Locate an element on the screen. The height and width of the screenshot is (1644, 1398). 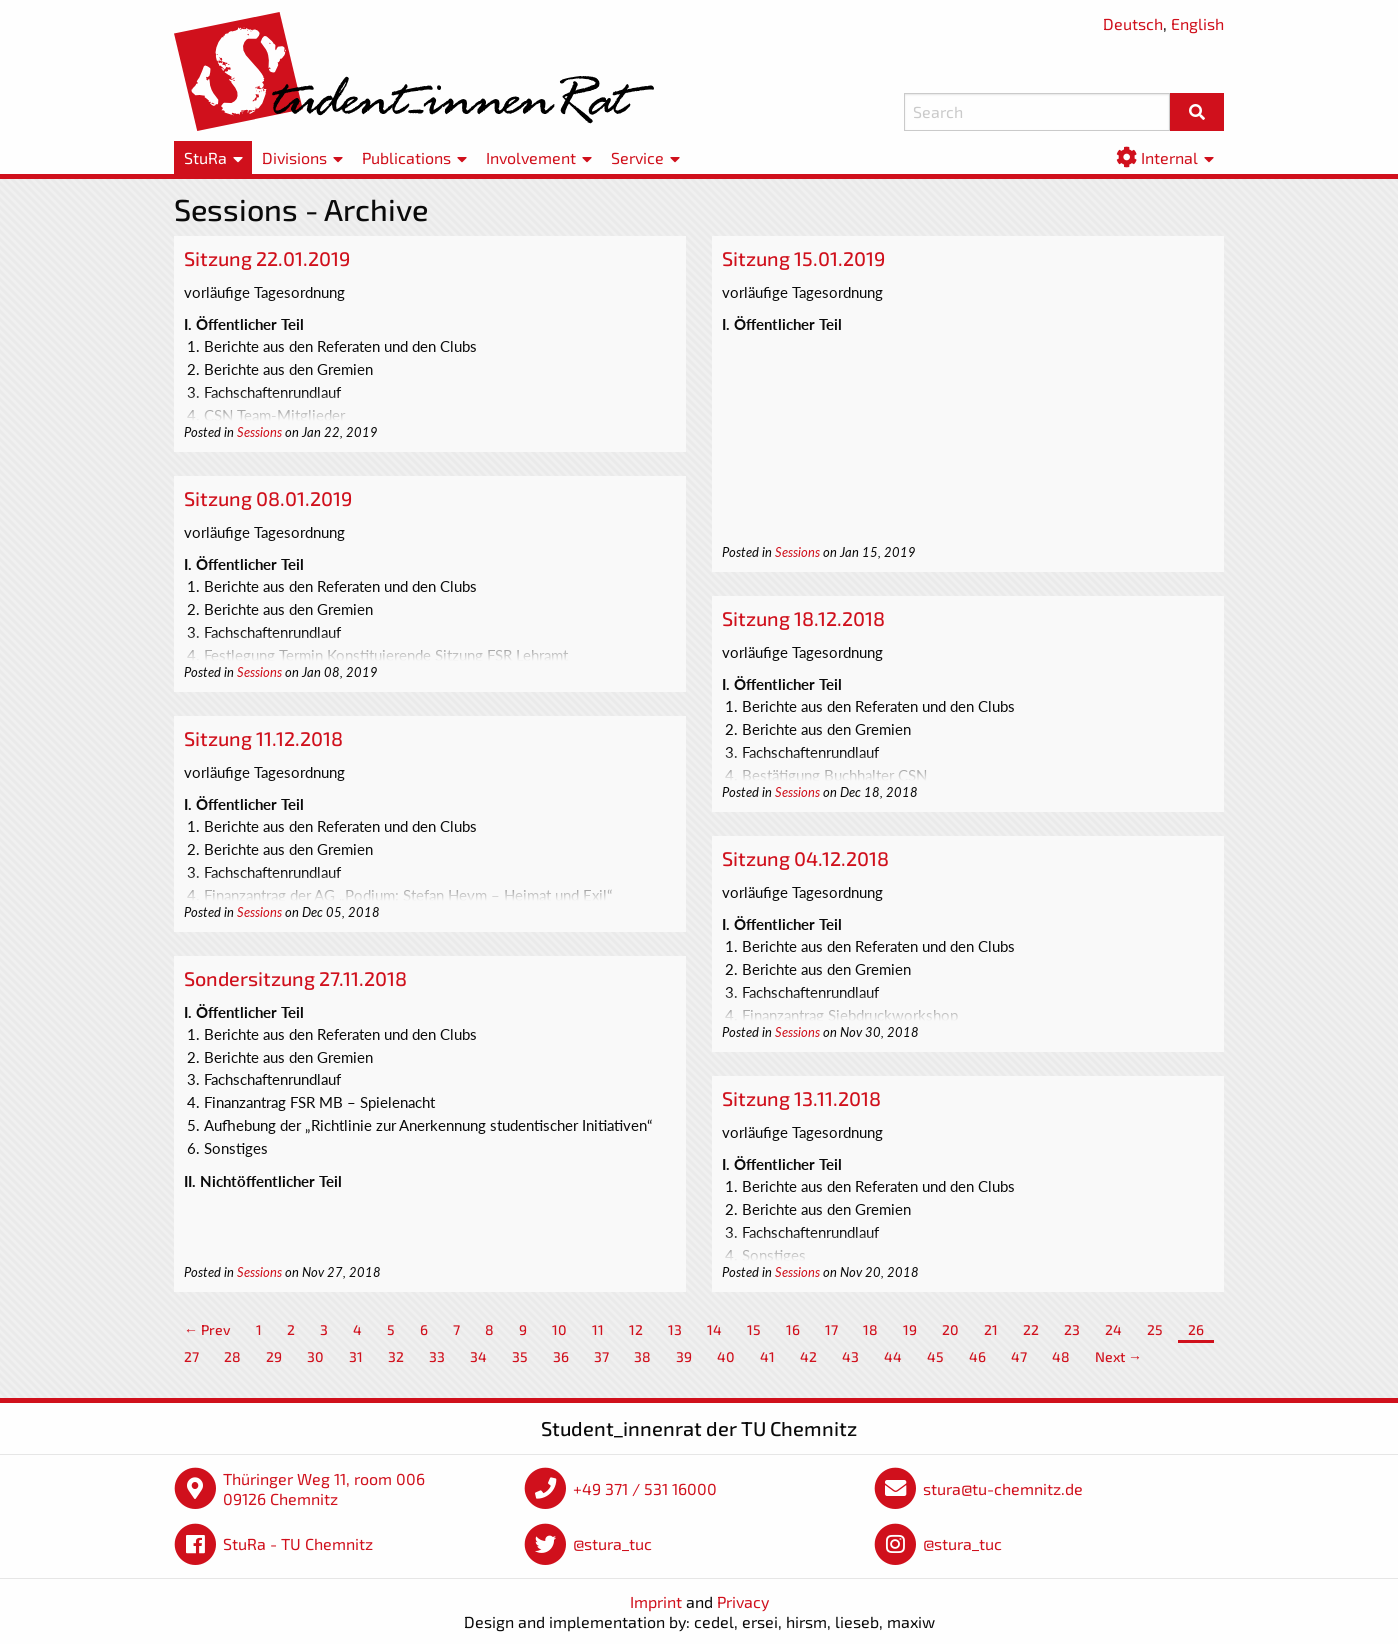
Privacy is located at coordinates (743, 1601).